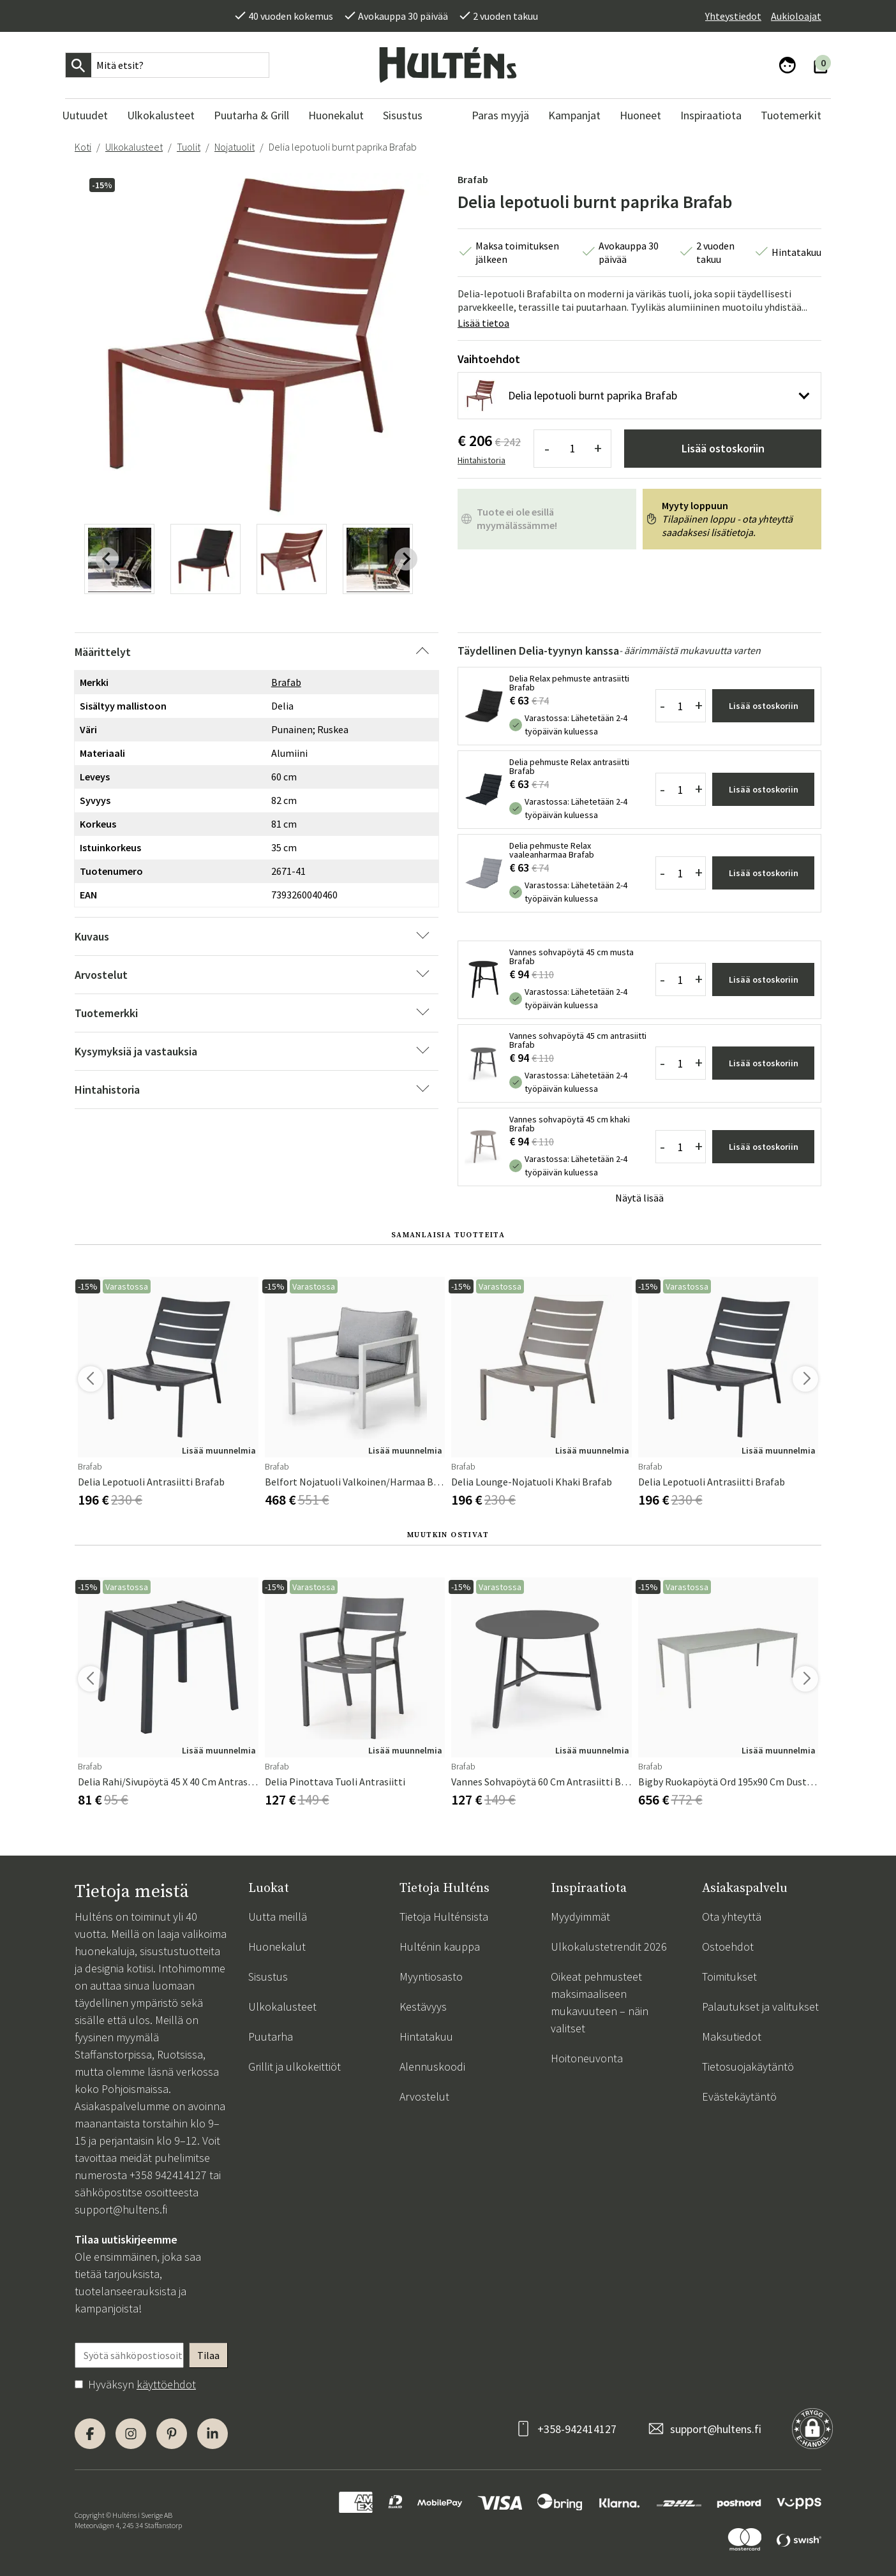 This screenshot has width=896, height=2576. I want to click on [Previous slide], so click(107, 558).